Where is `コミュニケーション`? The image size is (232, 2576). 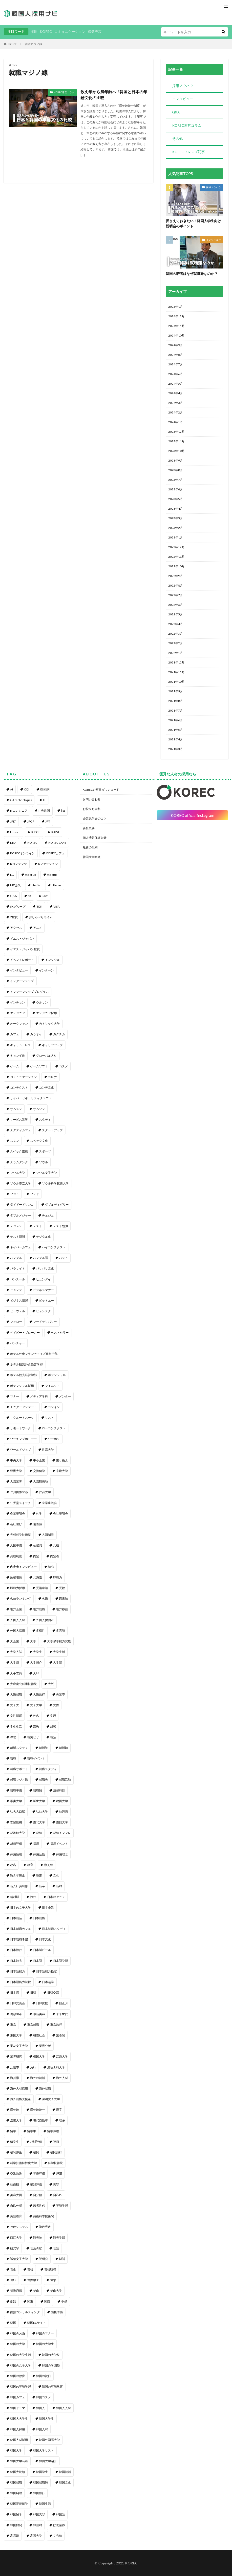 コミュニケーション is located at coordinates (69, 31).